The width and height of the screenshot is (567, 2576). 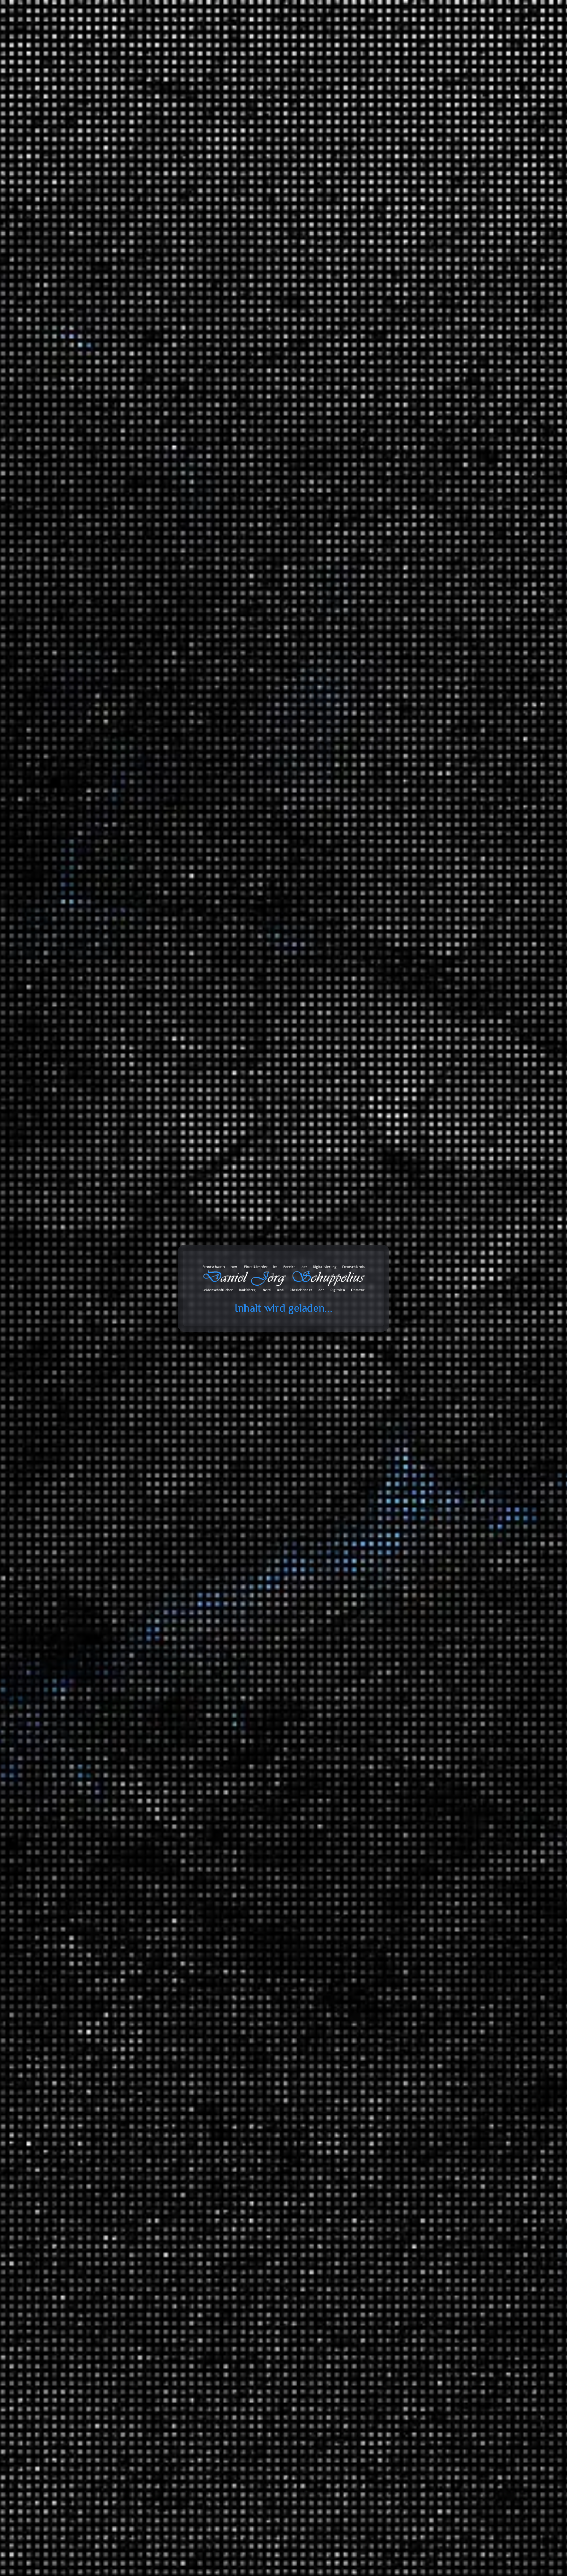 I want to click on Wenn die Cloud dich “löscht” – ein Fallbericht aus dem Microsoft-365-Alltag, so click(x=410, y=501).